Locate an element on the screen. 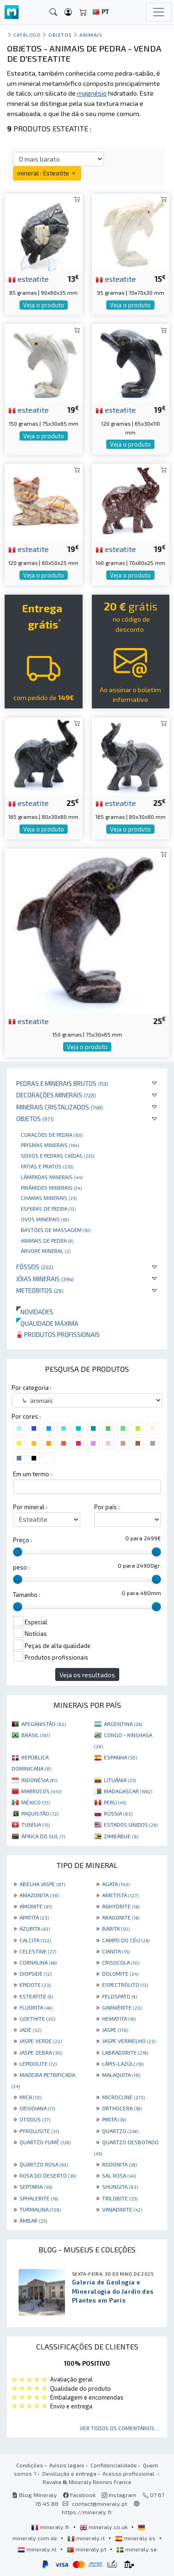 The width and height of the screenshot is (174, 2576). mineraly.nl is located at coordinates (38, 2549).